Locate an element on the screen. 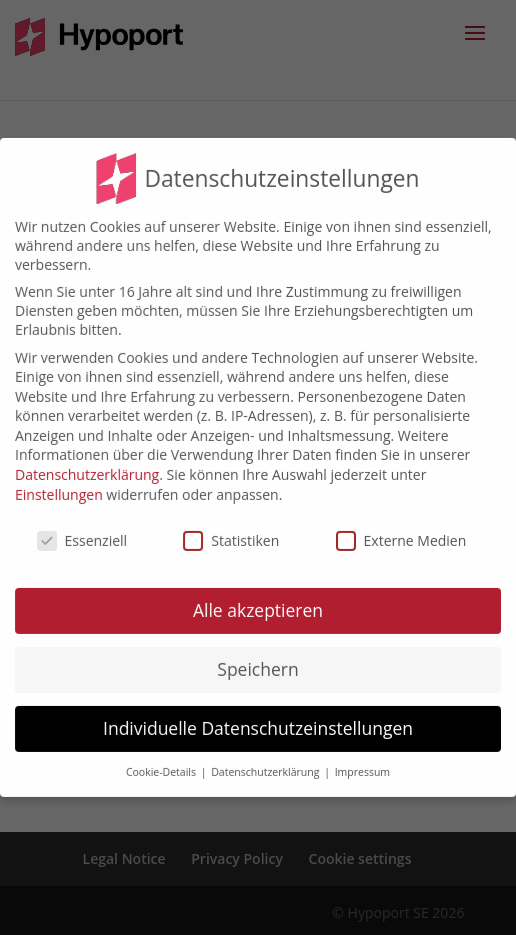 The image size is (516, 935). Externe Medien is located at coordinates (401, 526).